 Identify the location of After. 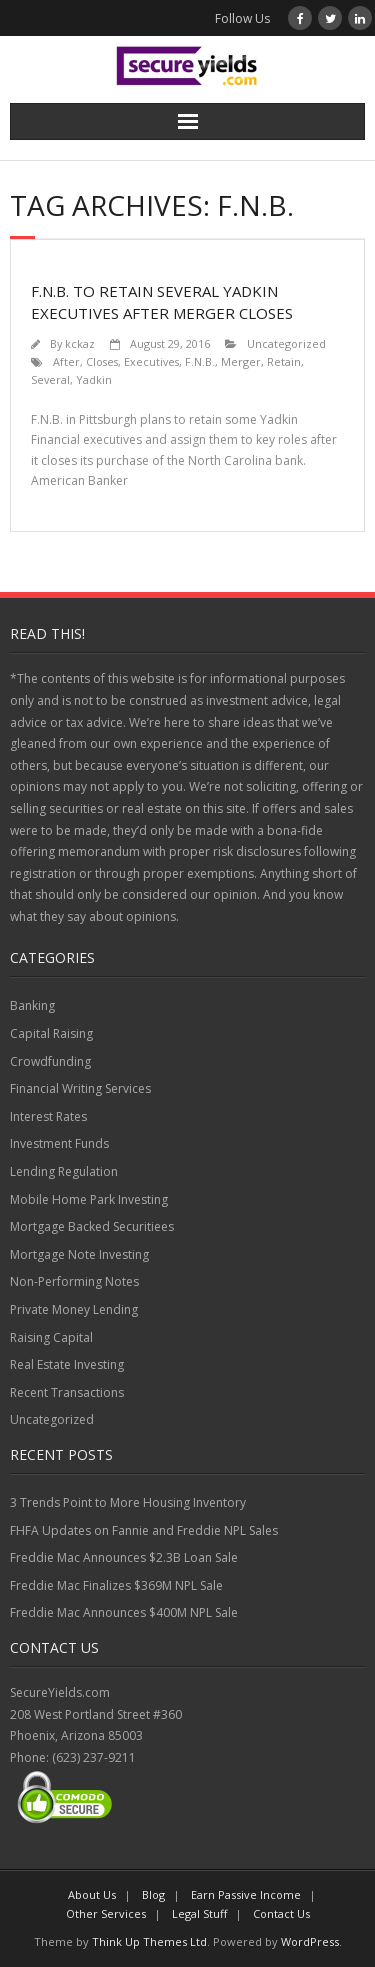
(66, 361).